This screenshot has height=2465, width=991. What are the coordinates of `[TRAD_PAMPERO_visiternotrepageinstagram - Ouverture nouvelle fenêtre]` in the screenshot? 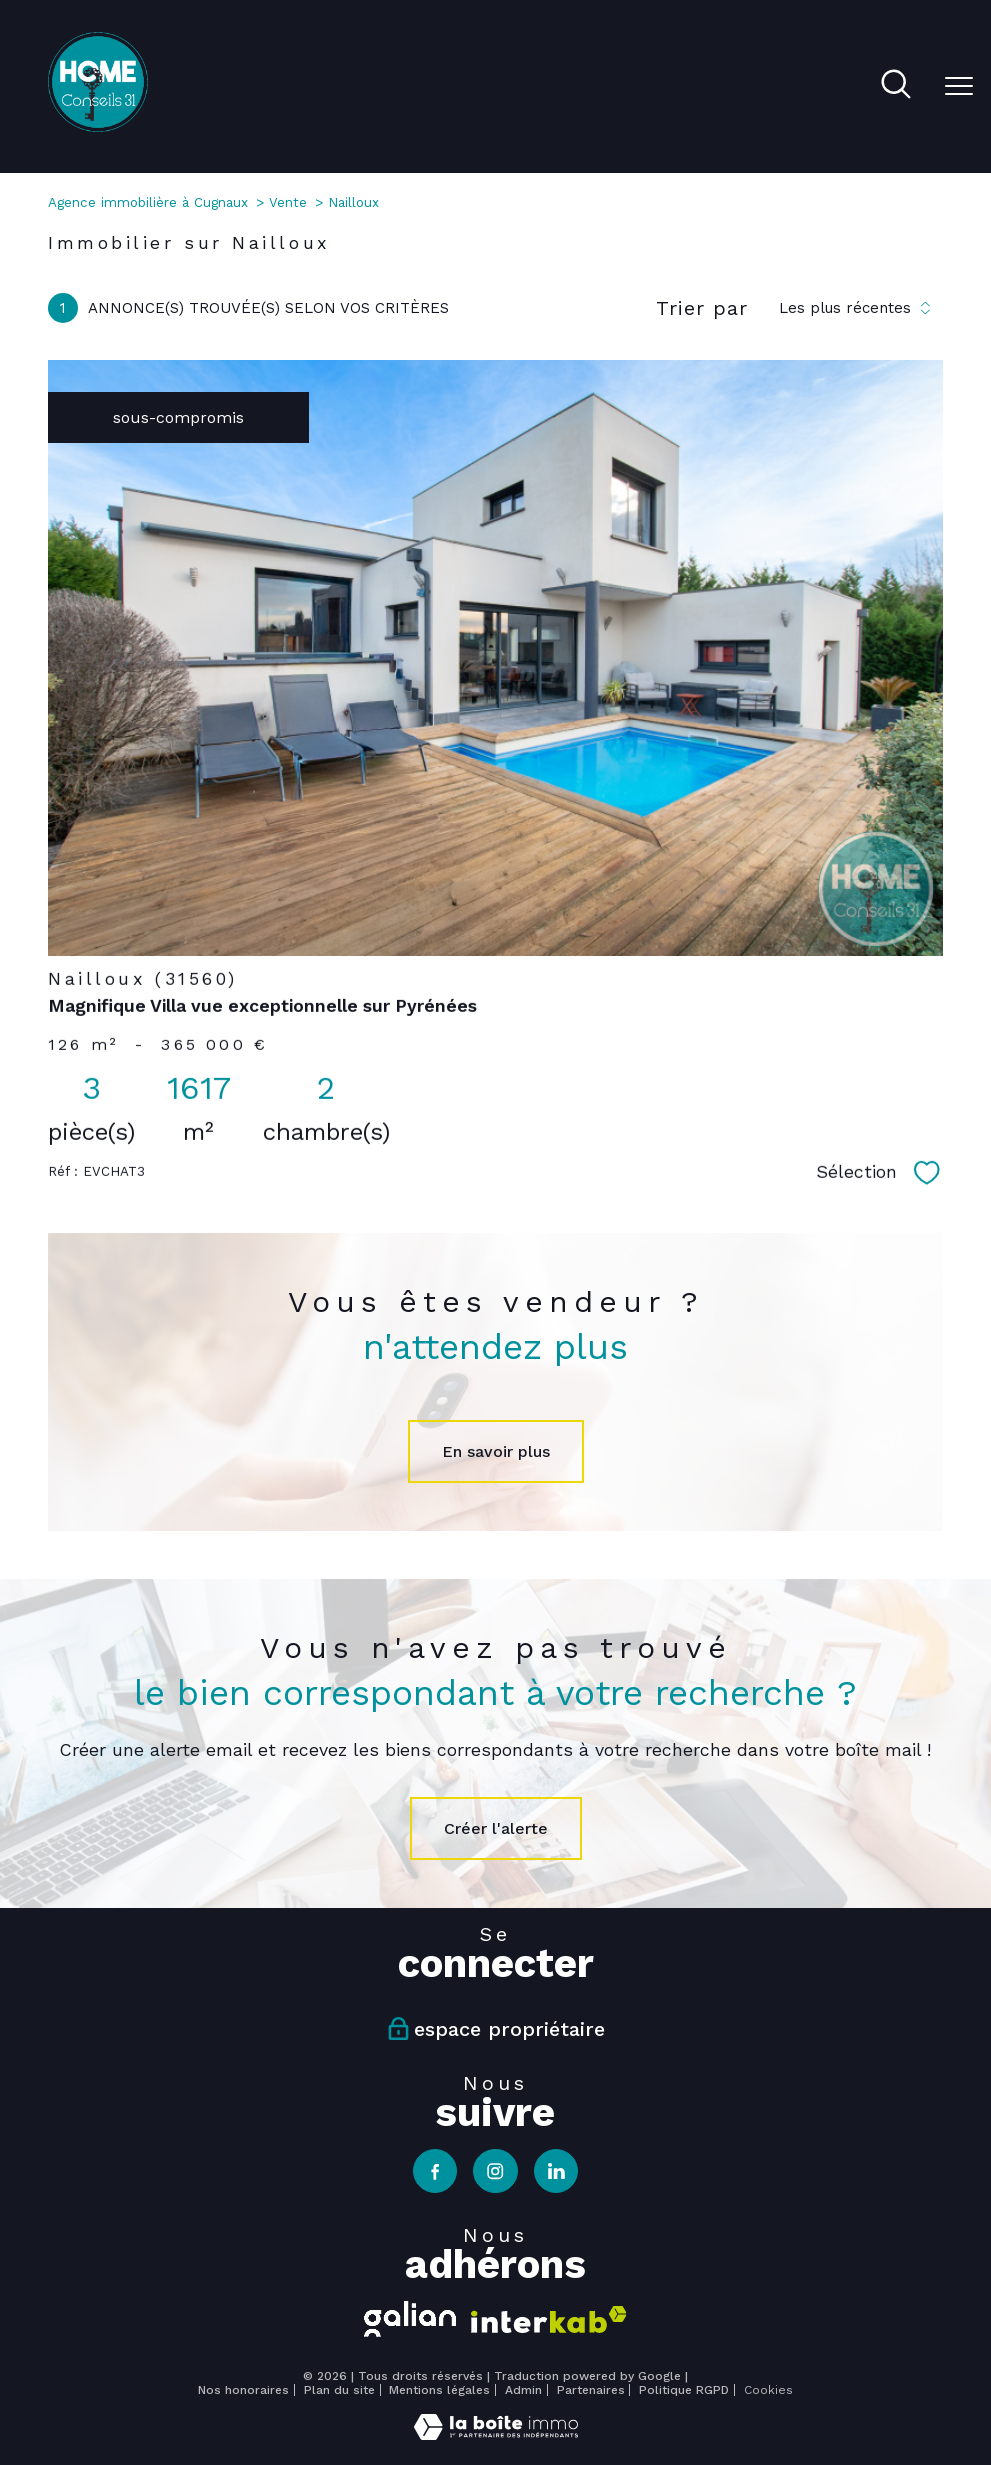 It's located at (495, 2171).